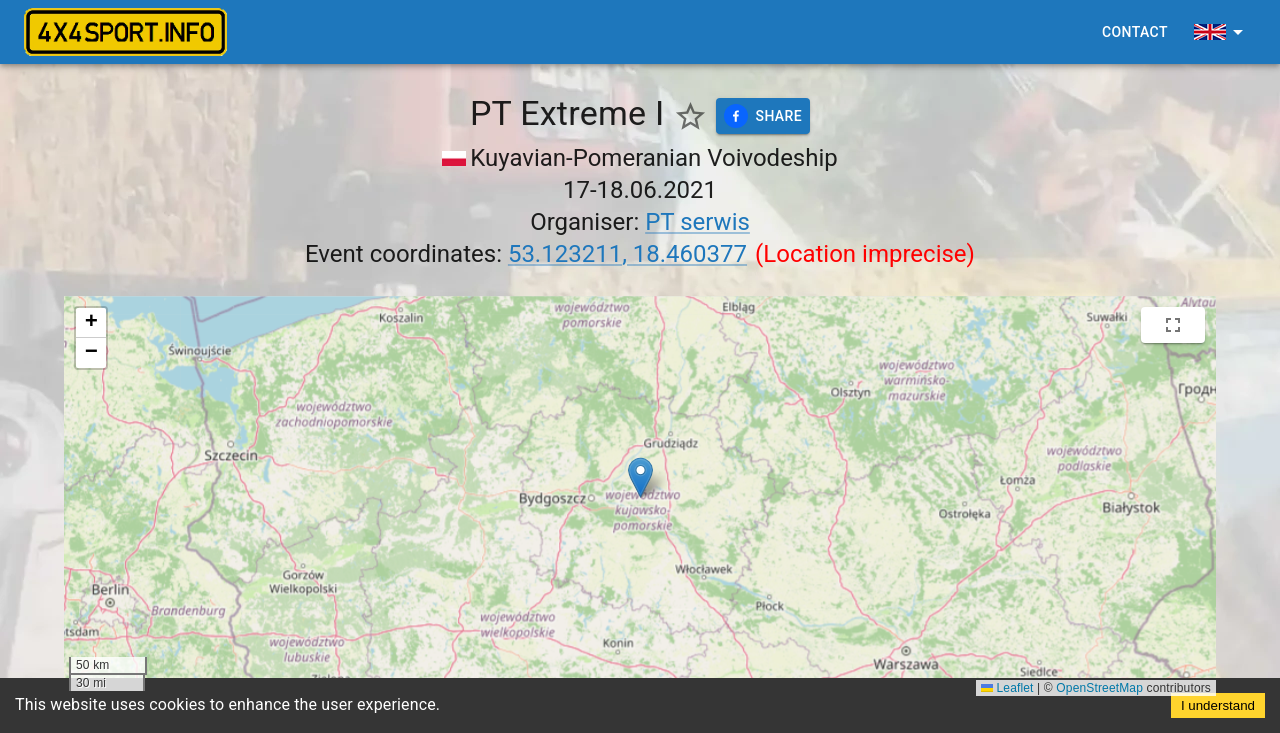  I want to click on Contact, so click(1134, 32).